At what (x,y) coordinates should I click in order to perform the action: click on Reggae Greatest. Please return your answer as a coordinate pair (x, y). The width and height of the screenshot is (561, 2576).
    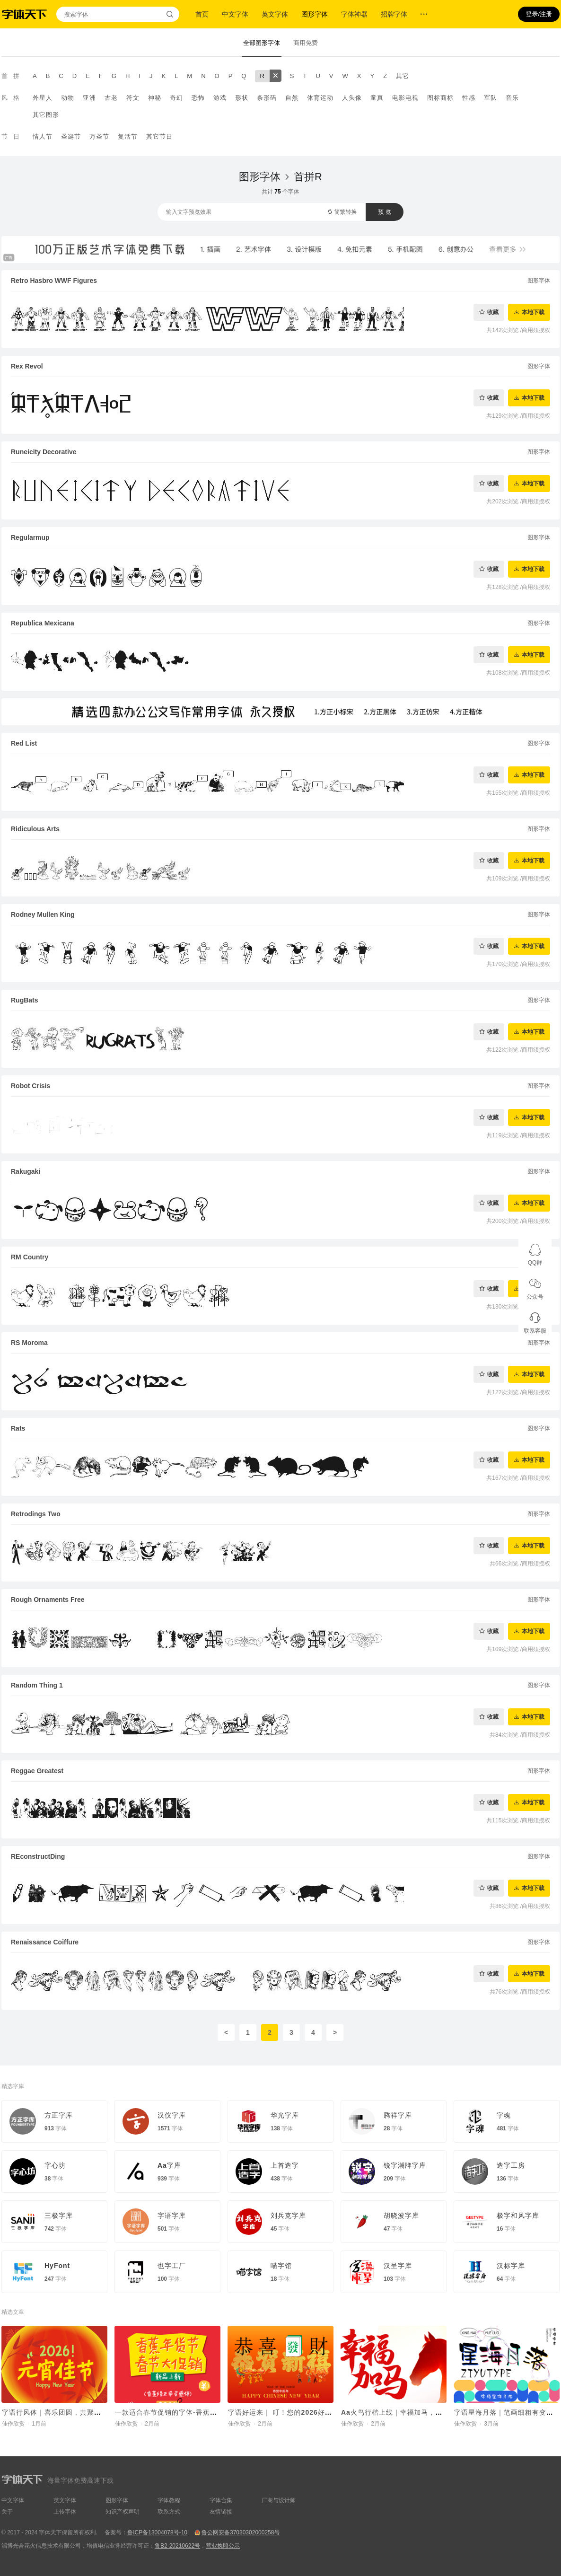
    Looking at the image, I should click on (37, 1771).